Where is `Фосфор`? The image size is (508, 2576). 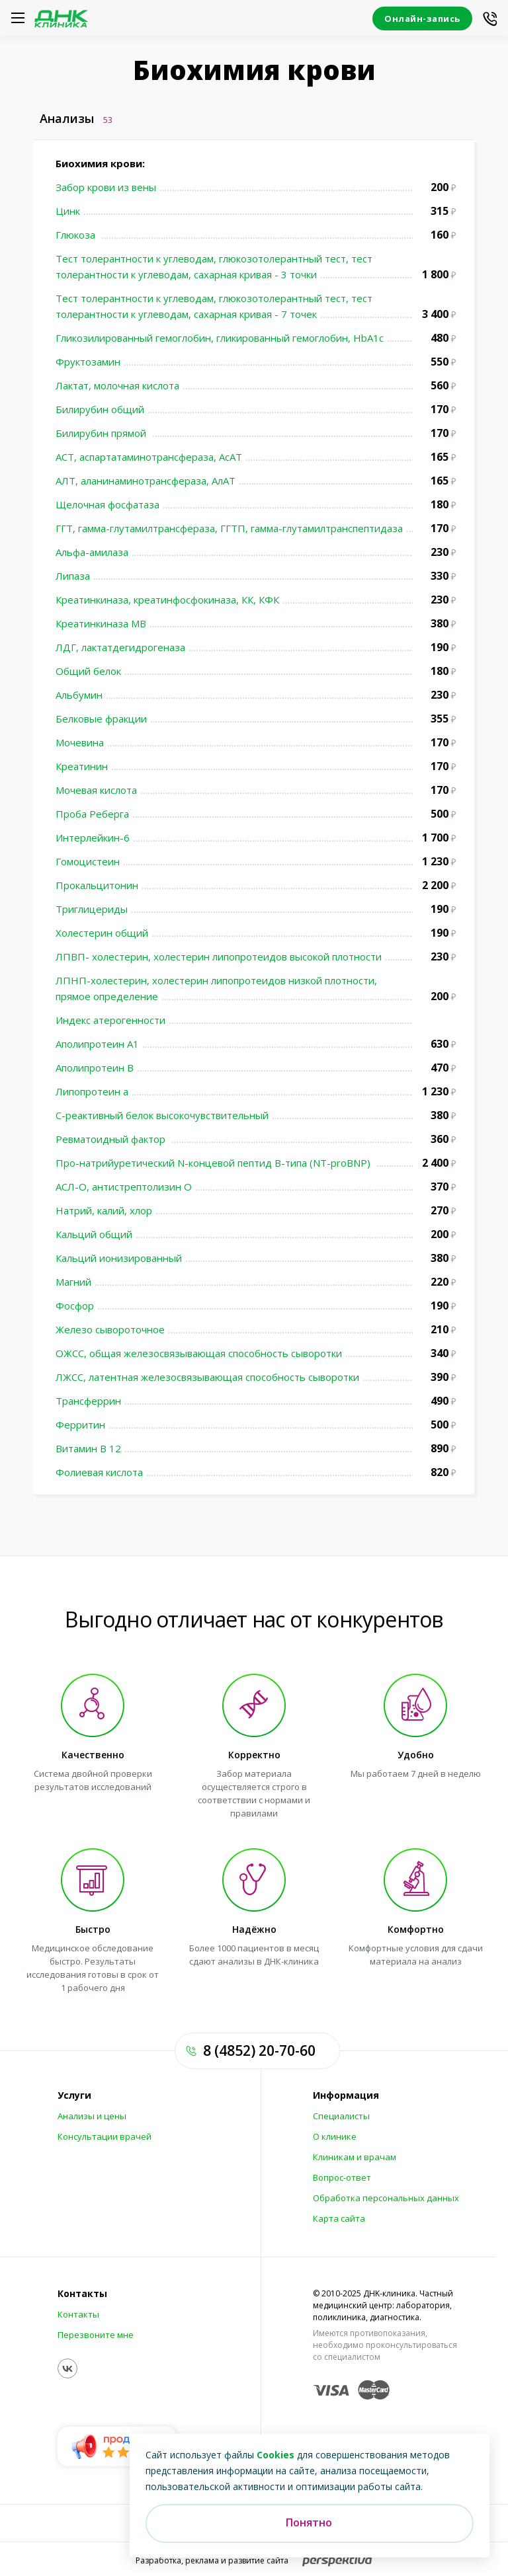 Фосфор is located at coordinates (75, 1305).